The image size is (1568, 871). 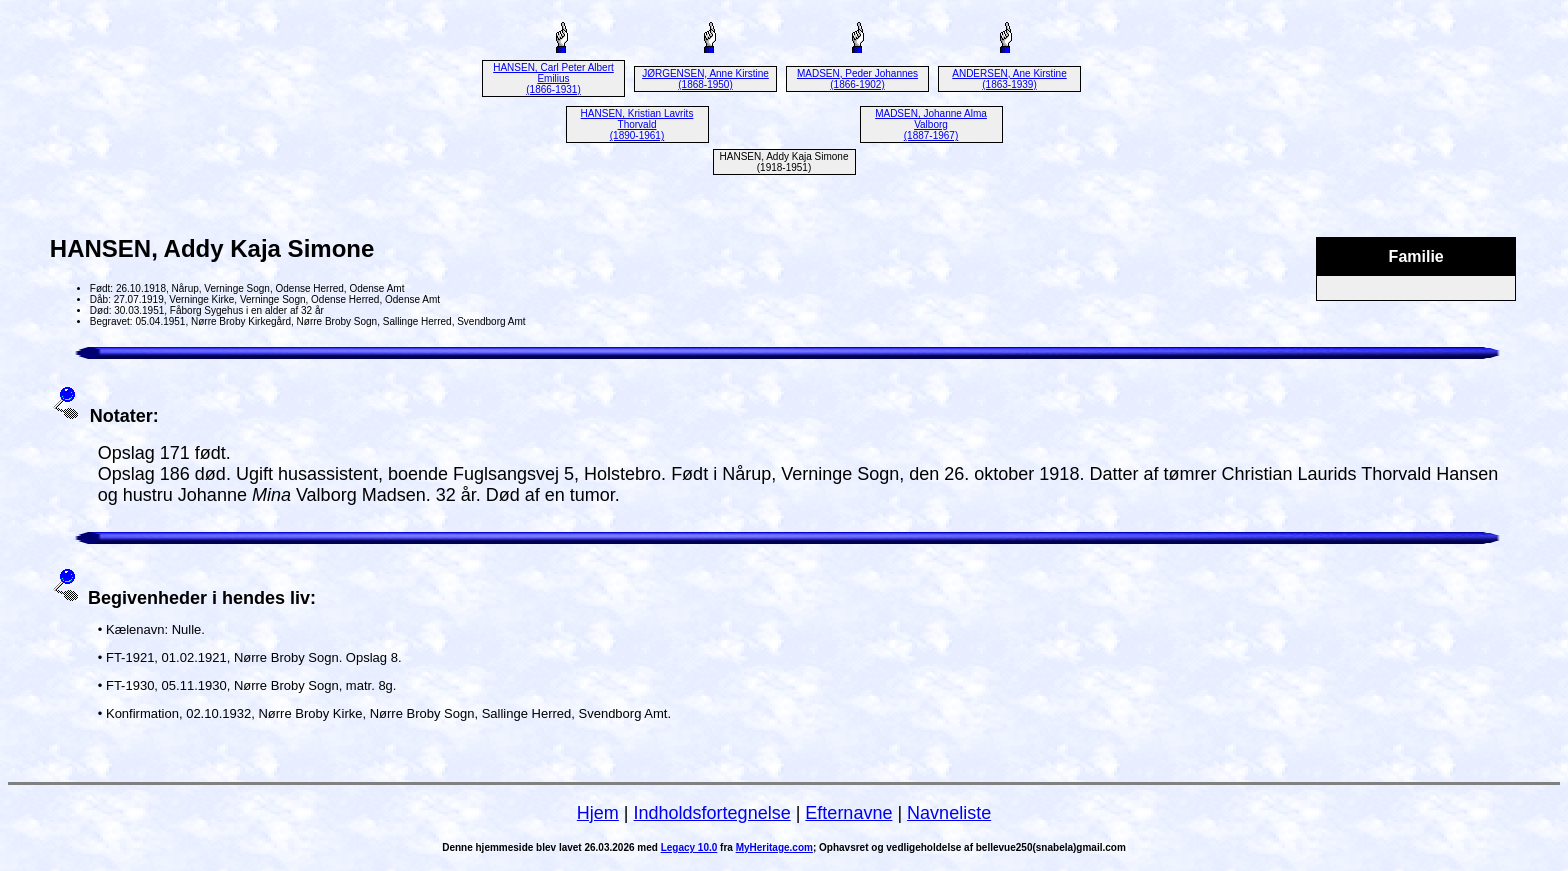 I want to click on MADSEN, Peder Johannes (1866-1902), so click(x=857, y=79).